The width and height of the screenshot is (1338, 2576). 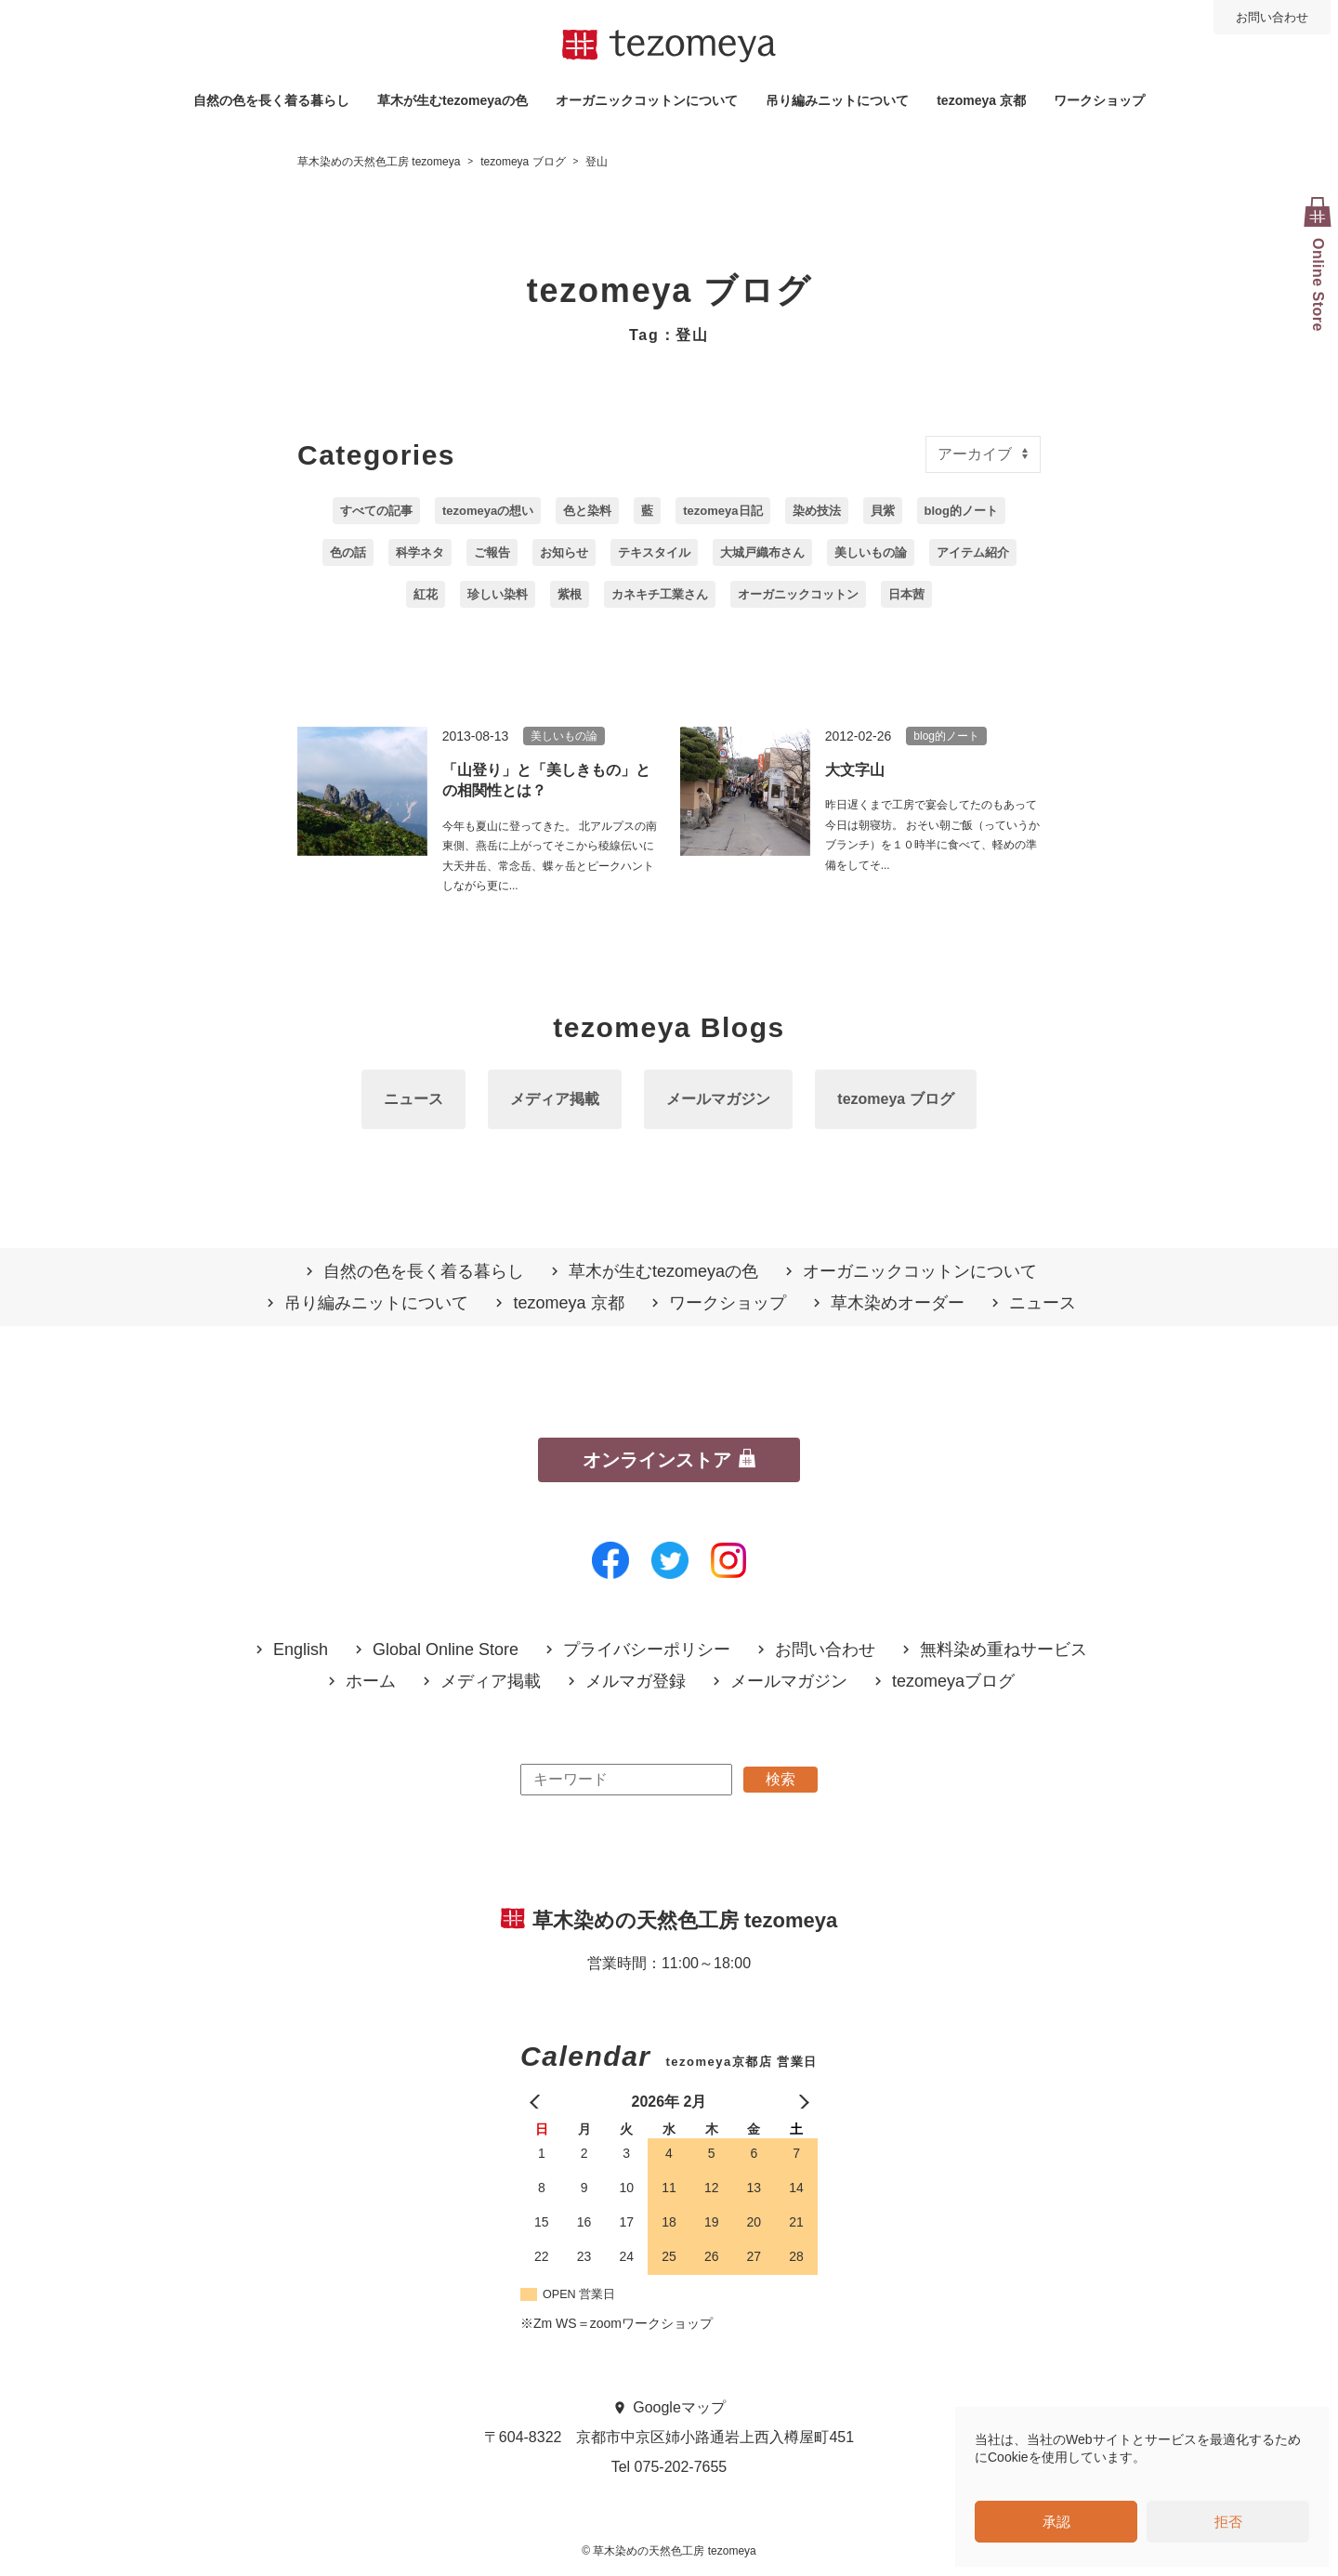 I want to click on tezomeya日記, so click(x=722, y=511).